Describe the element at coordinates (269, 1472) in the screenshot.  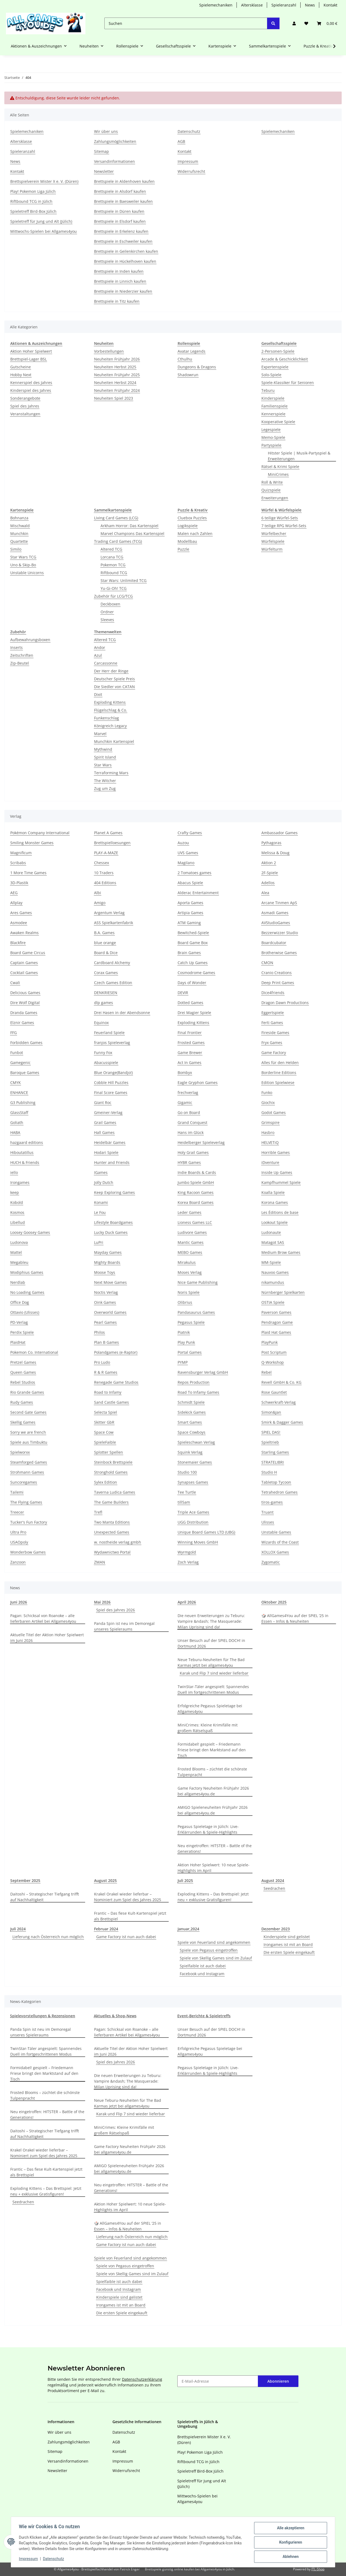
I see `Studio H` at that location.